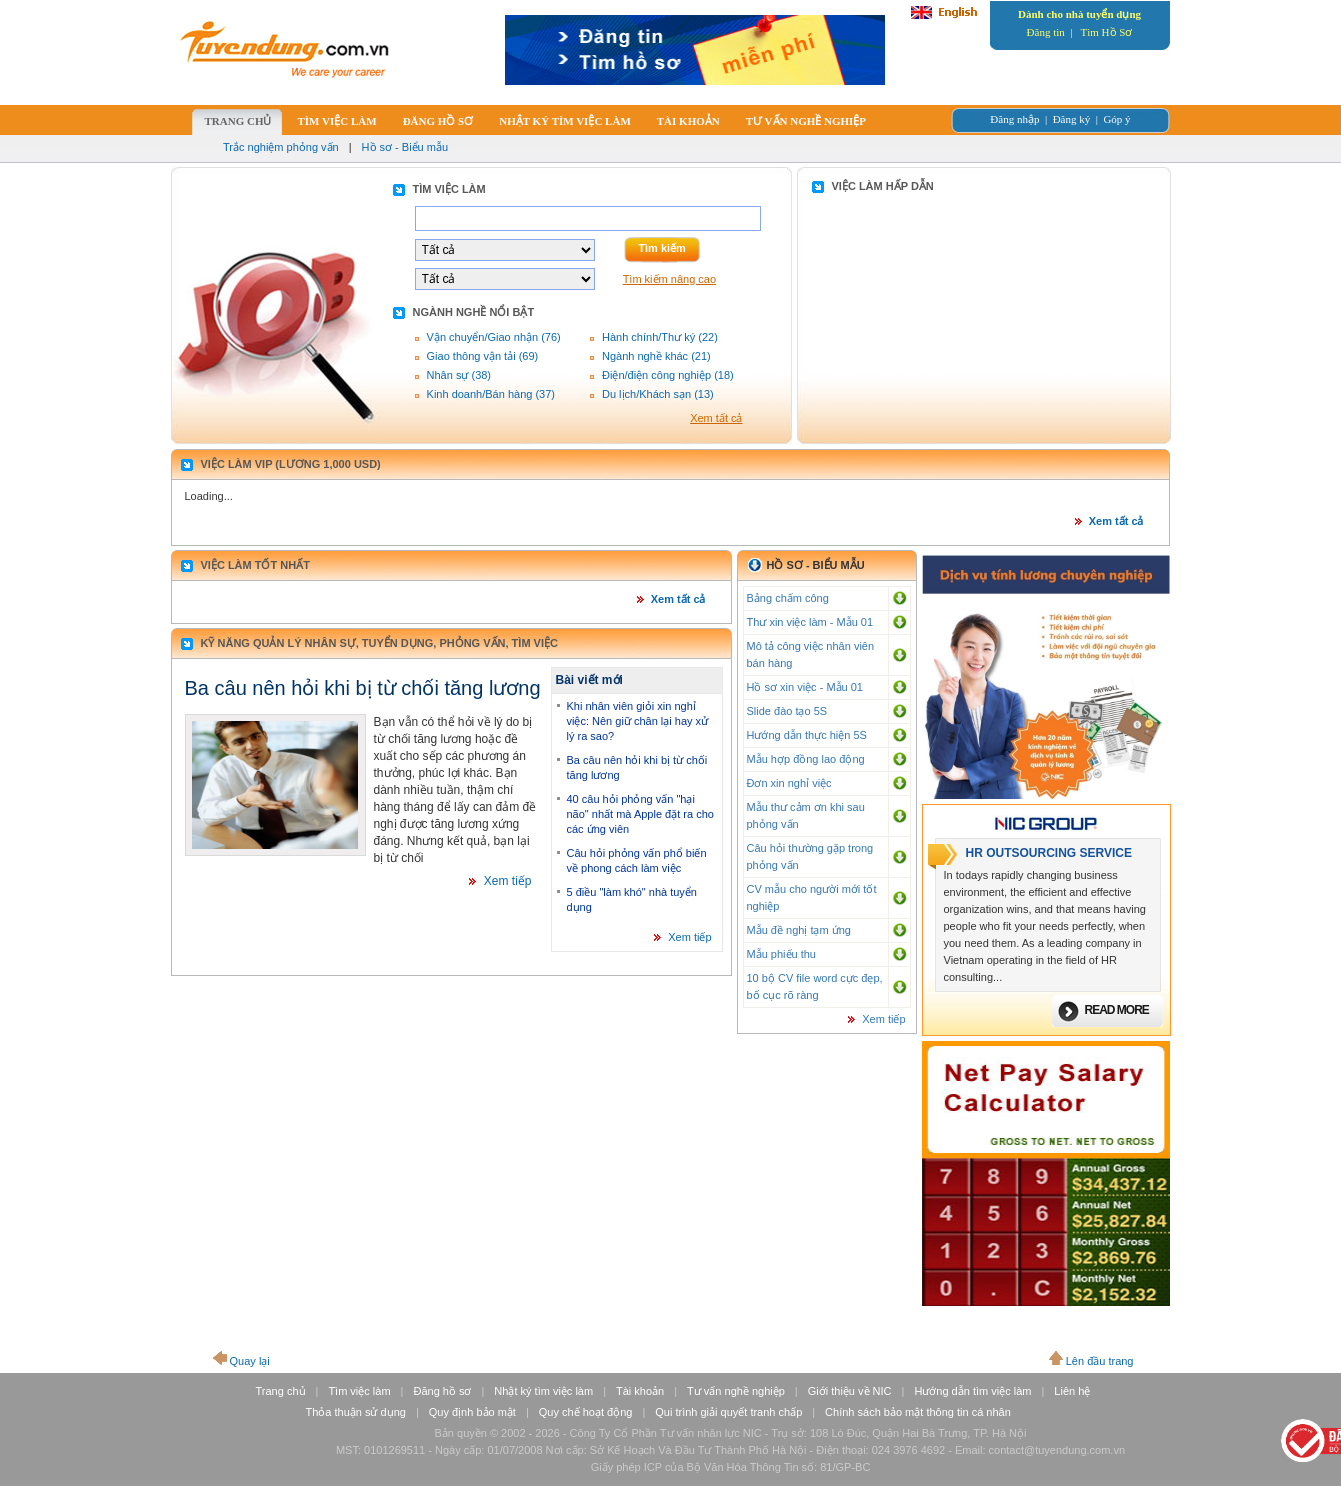 This screenshot has width=1341, height=1486. I want to click on Xem tất cả, so click(716, 418).